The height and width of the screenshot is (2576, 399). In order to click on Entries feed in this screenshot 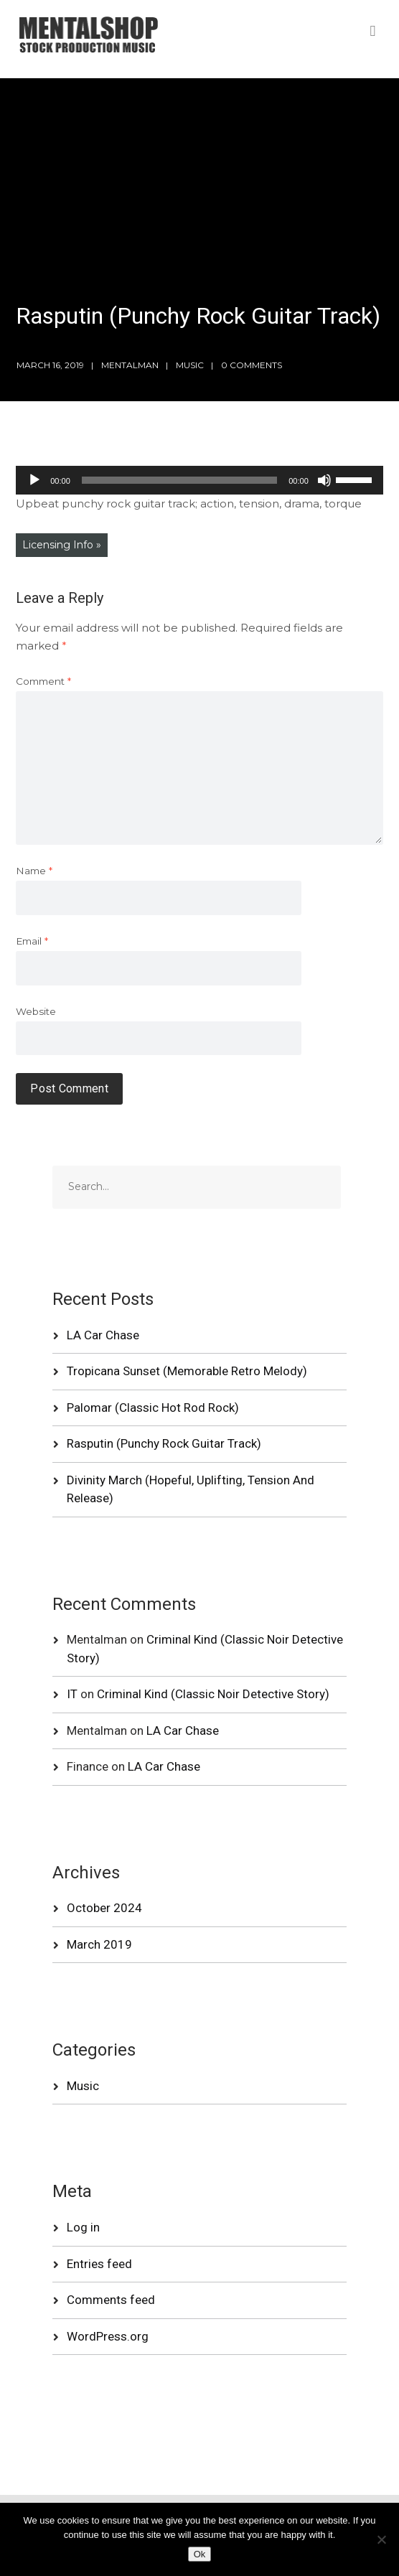, I will do `click(99, 2264)`.